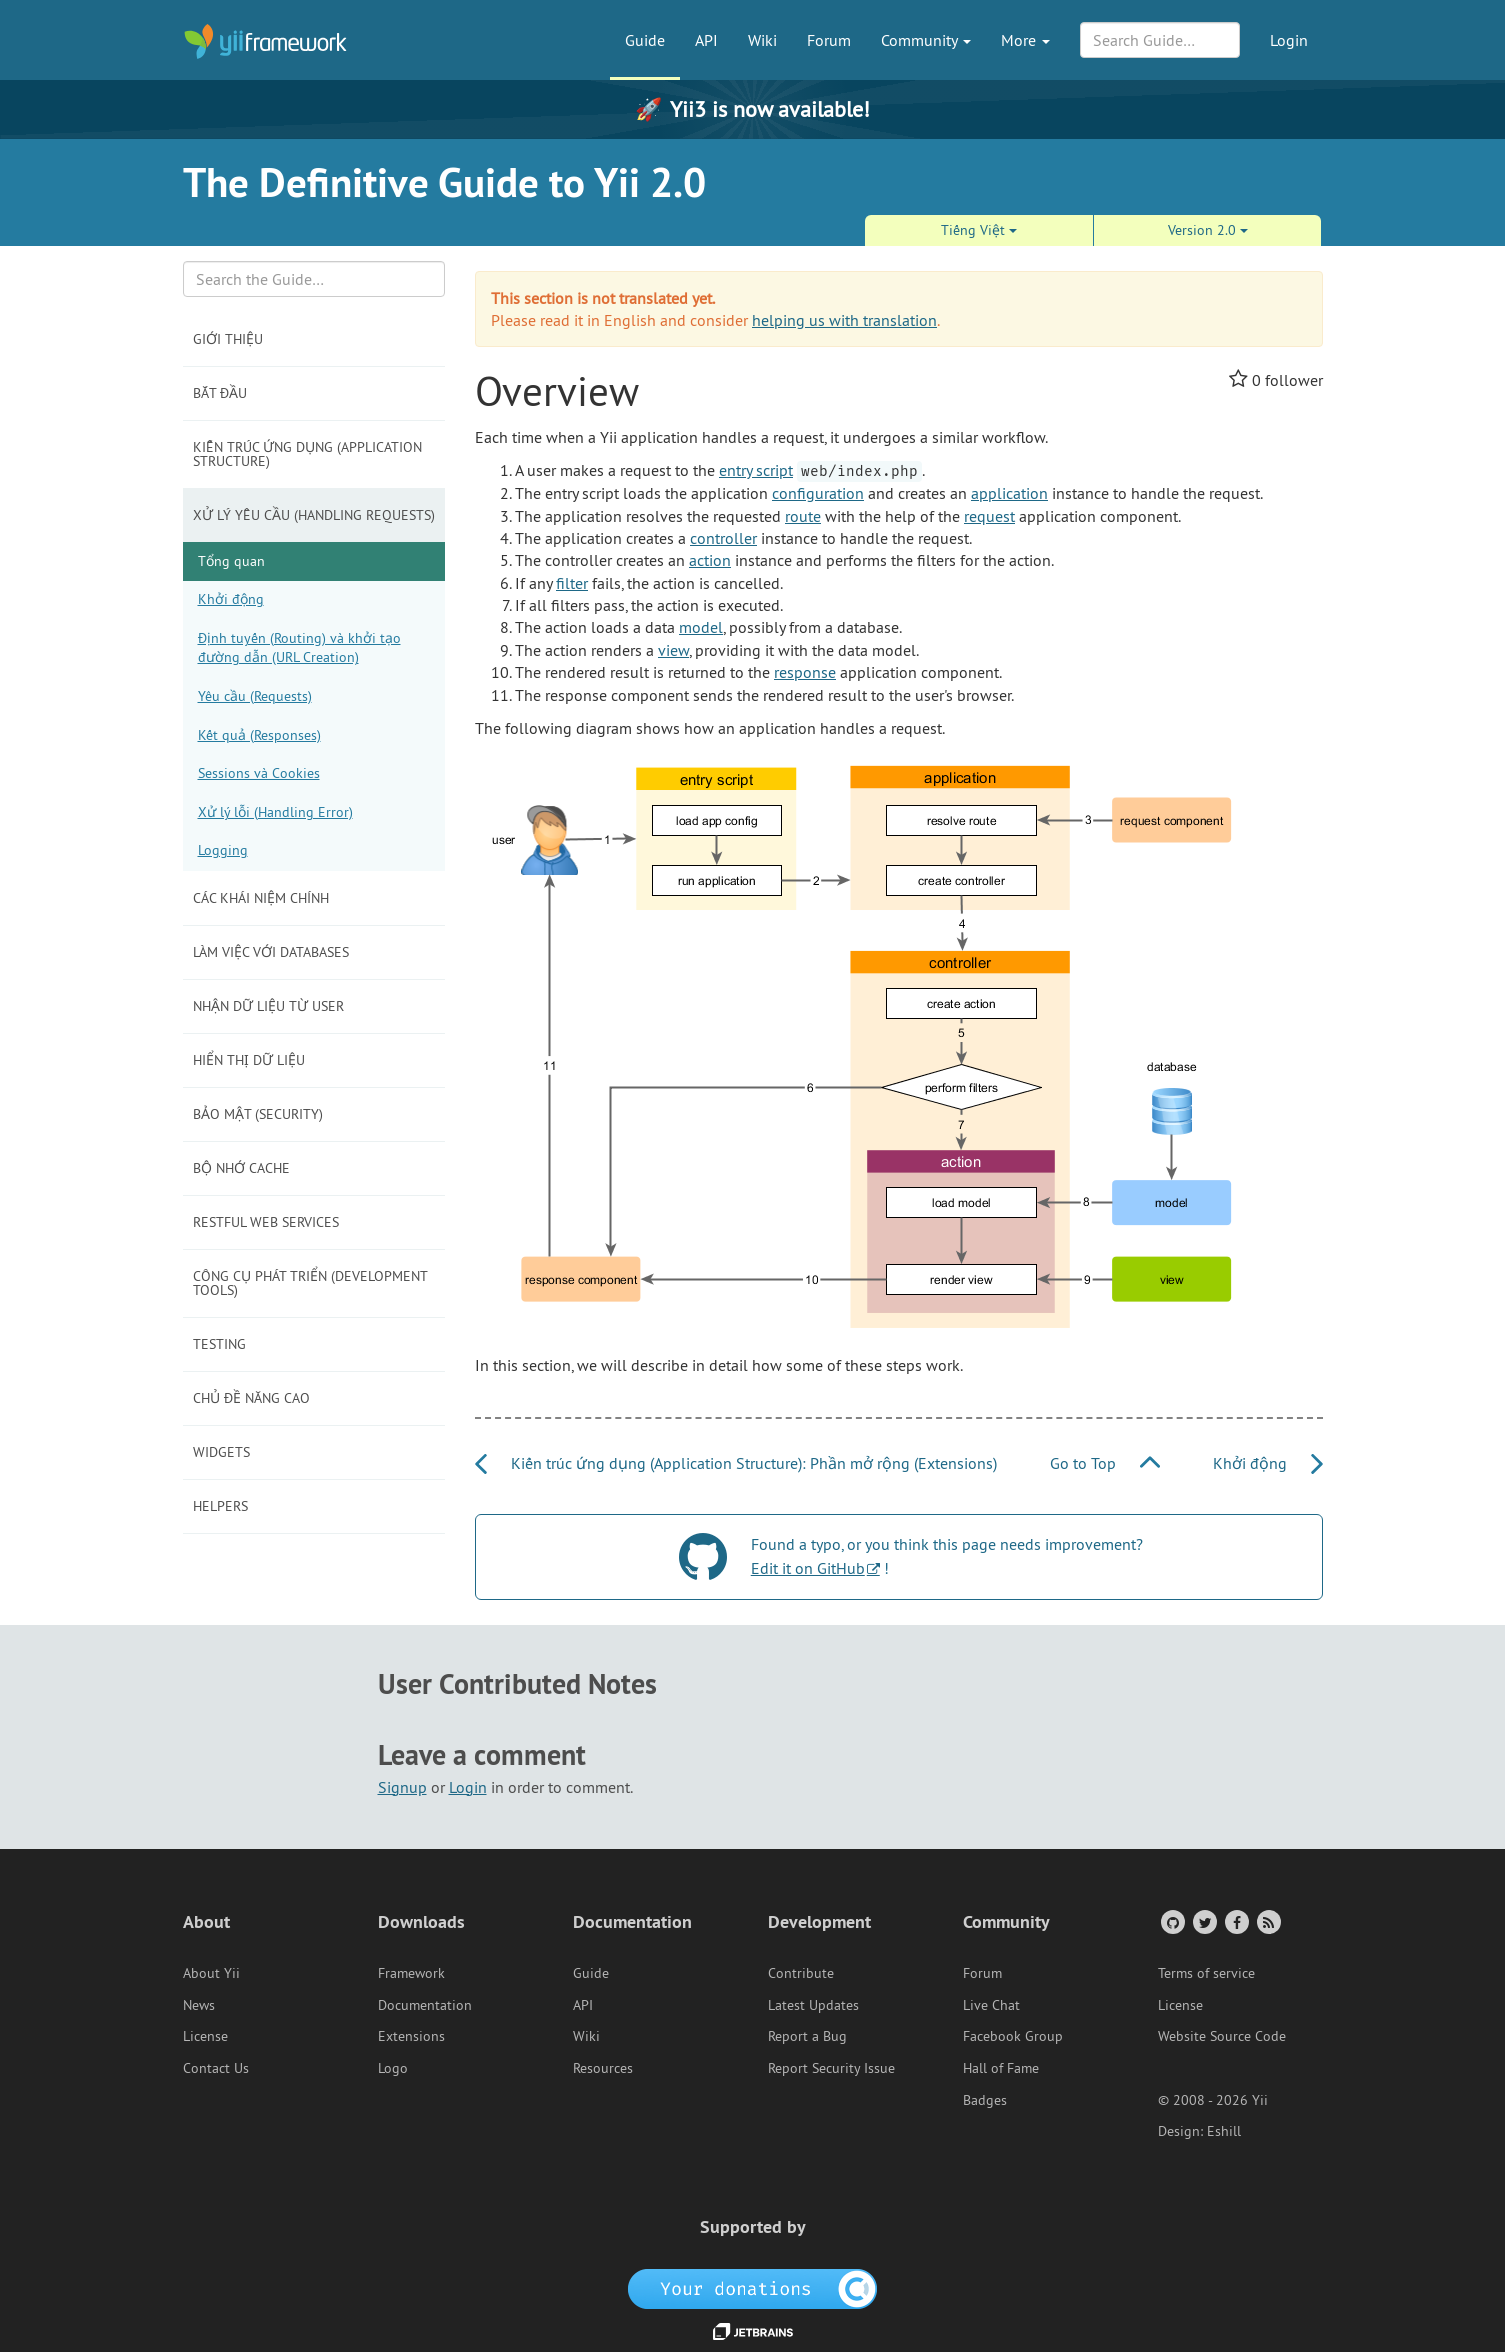 The width and height of the screenshot is (1505, 2352). Describe the element at coordinates (1289, 40) in the screenshot. I see `Login` at that location.